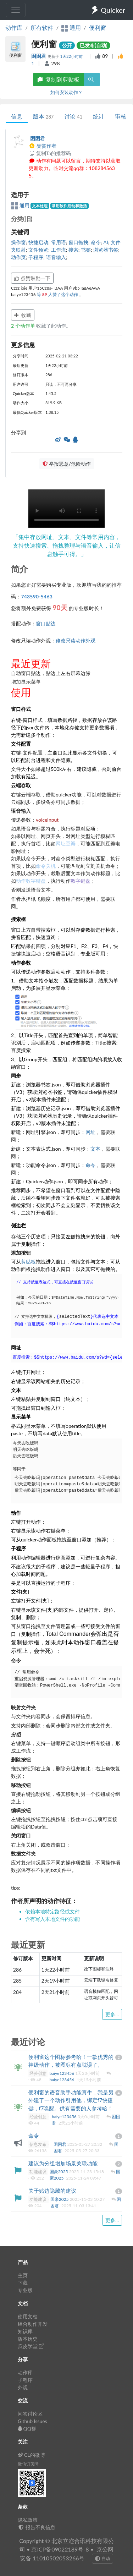  I want to click on 京ICP备09022189号-8, so click(60, 2549).